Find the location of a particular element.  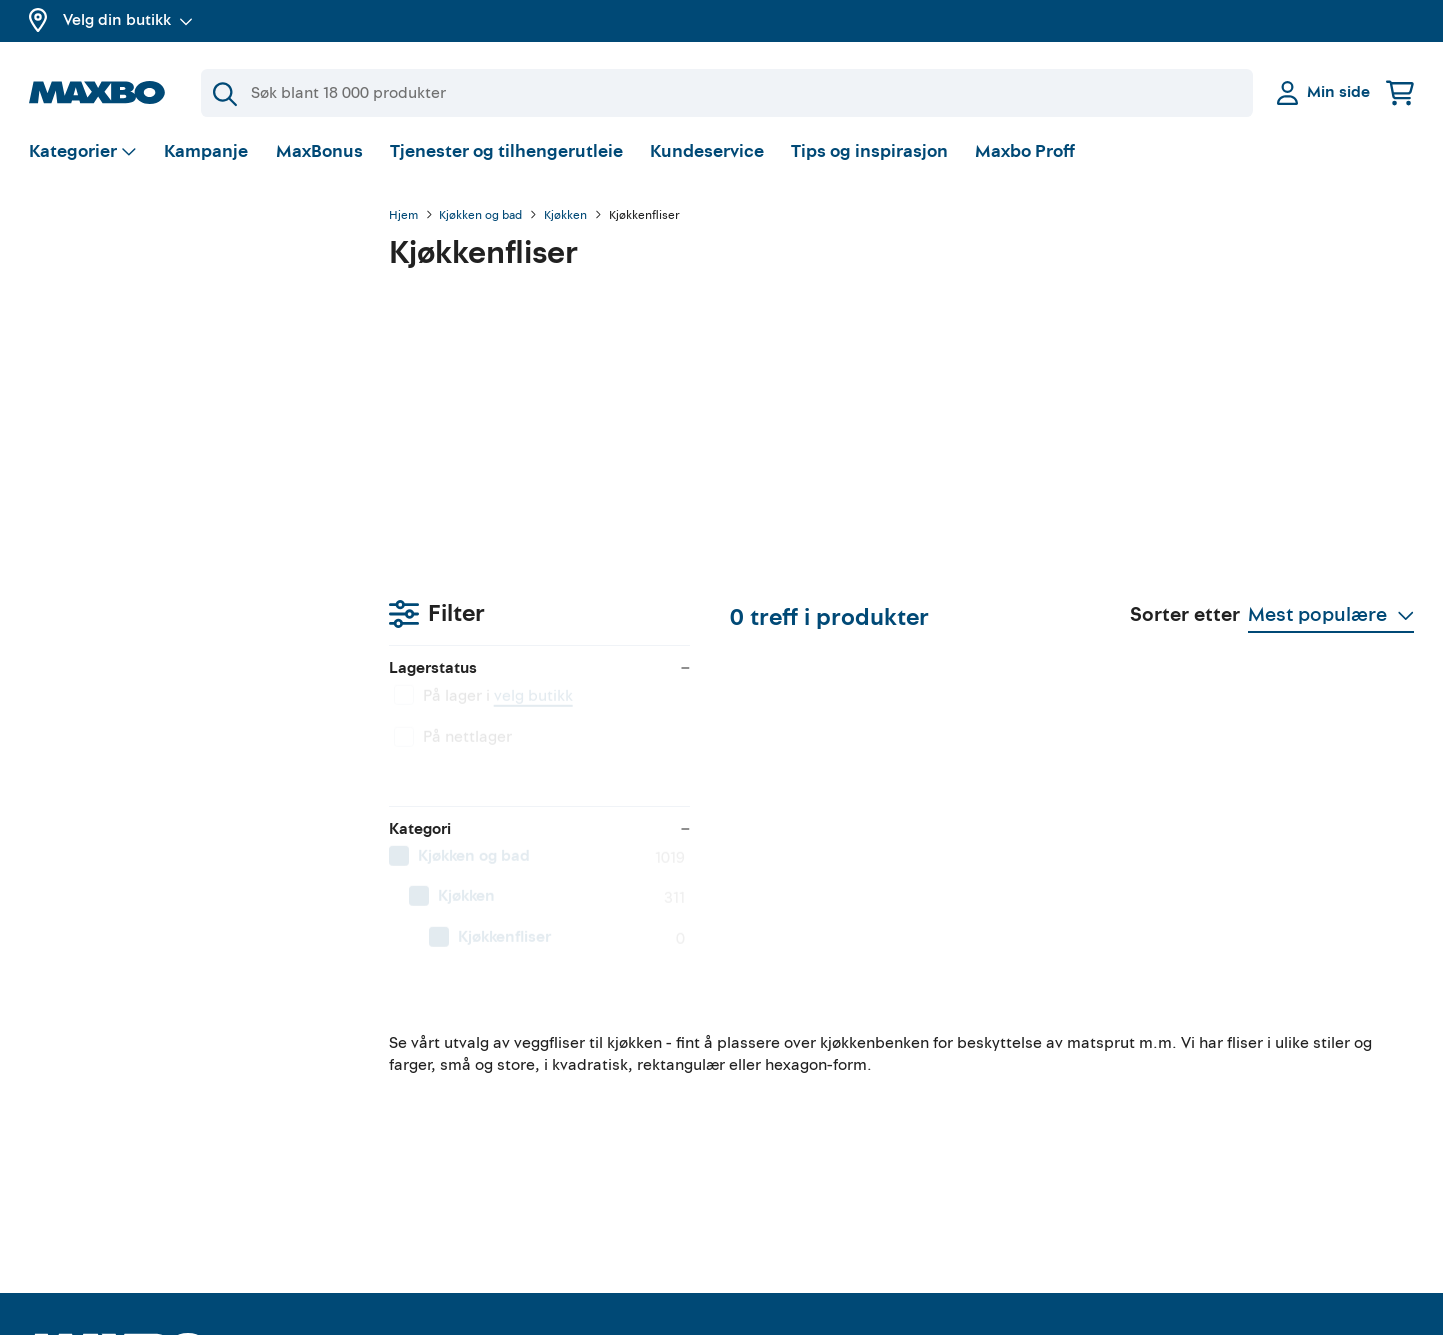

[Handlekurv] is located at coordinates (1400, 92).